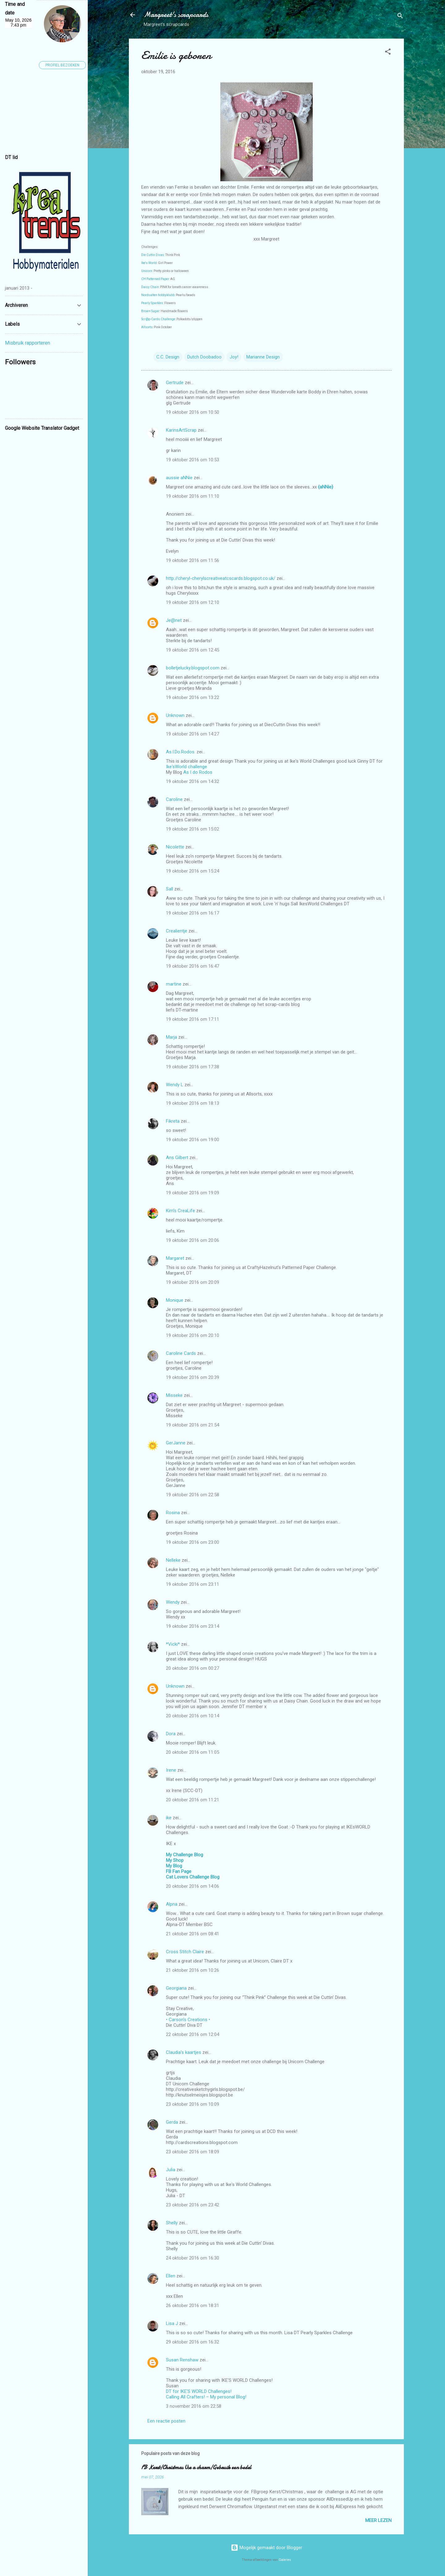 The width and height of the screenshot is (445, 2576). I want to click on Unknown, so click(175, 715).